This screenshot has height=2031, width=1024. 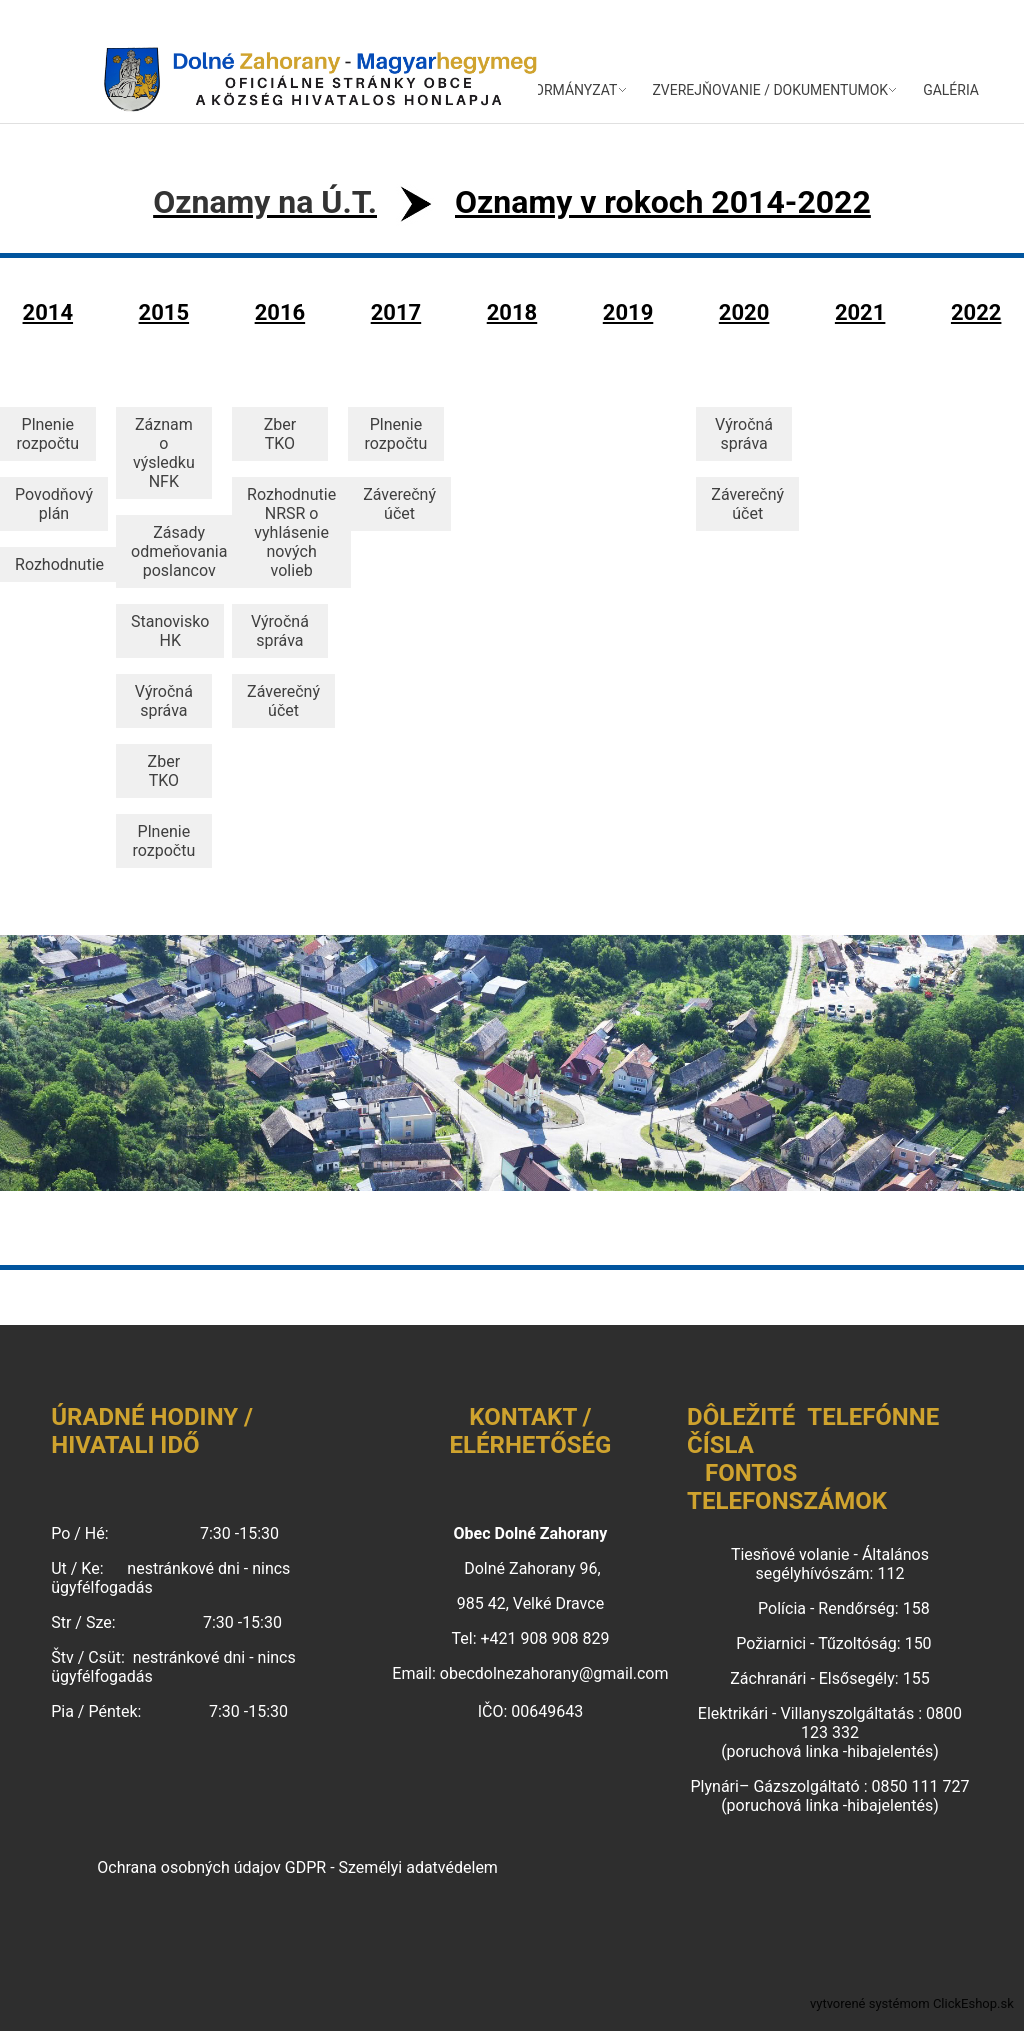 I want to click on Rozhodnutie NRSR o vyhlásenie nových volieb, so click(x=291, y=532).